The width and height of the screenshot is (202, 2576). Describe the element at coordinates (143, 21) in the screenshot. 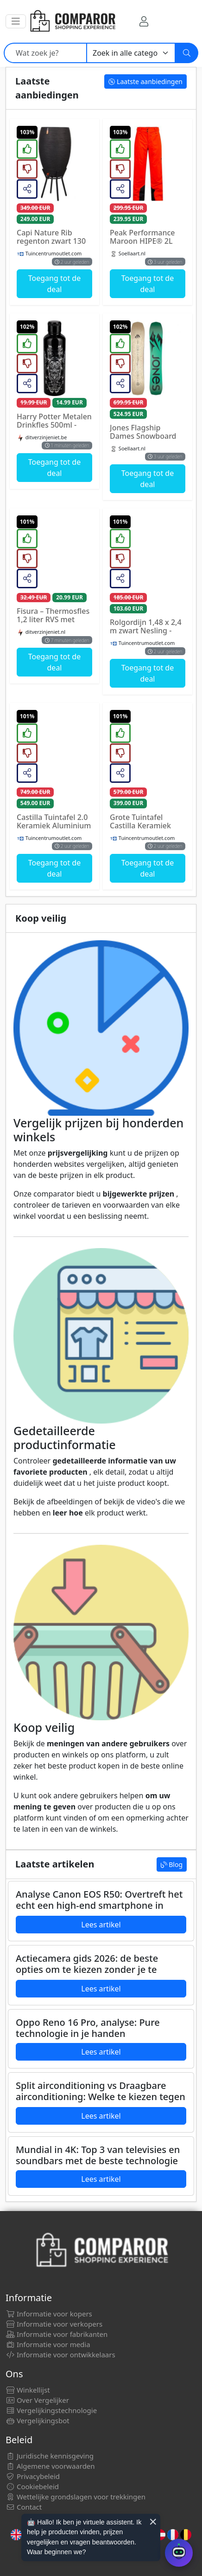

I see `[Mijn rekening]` at that location.